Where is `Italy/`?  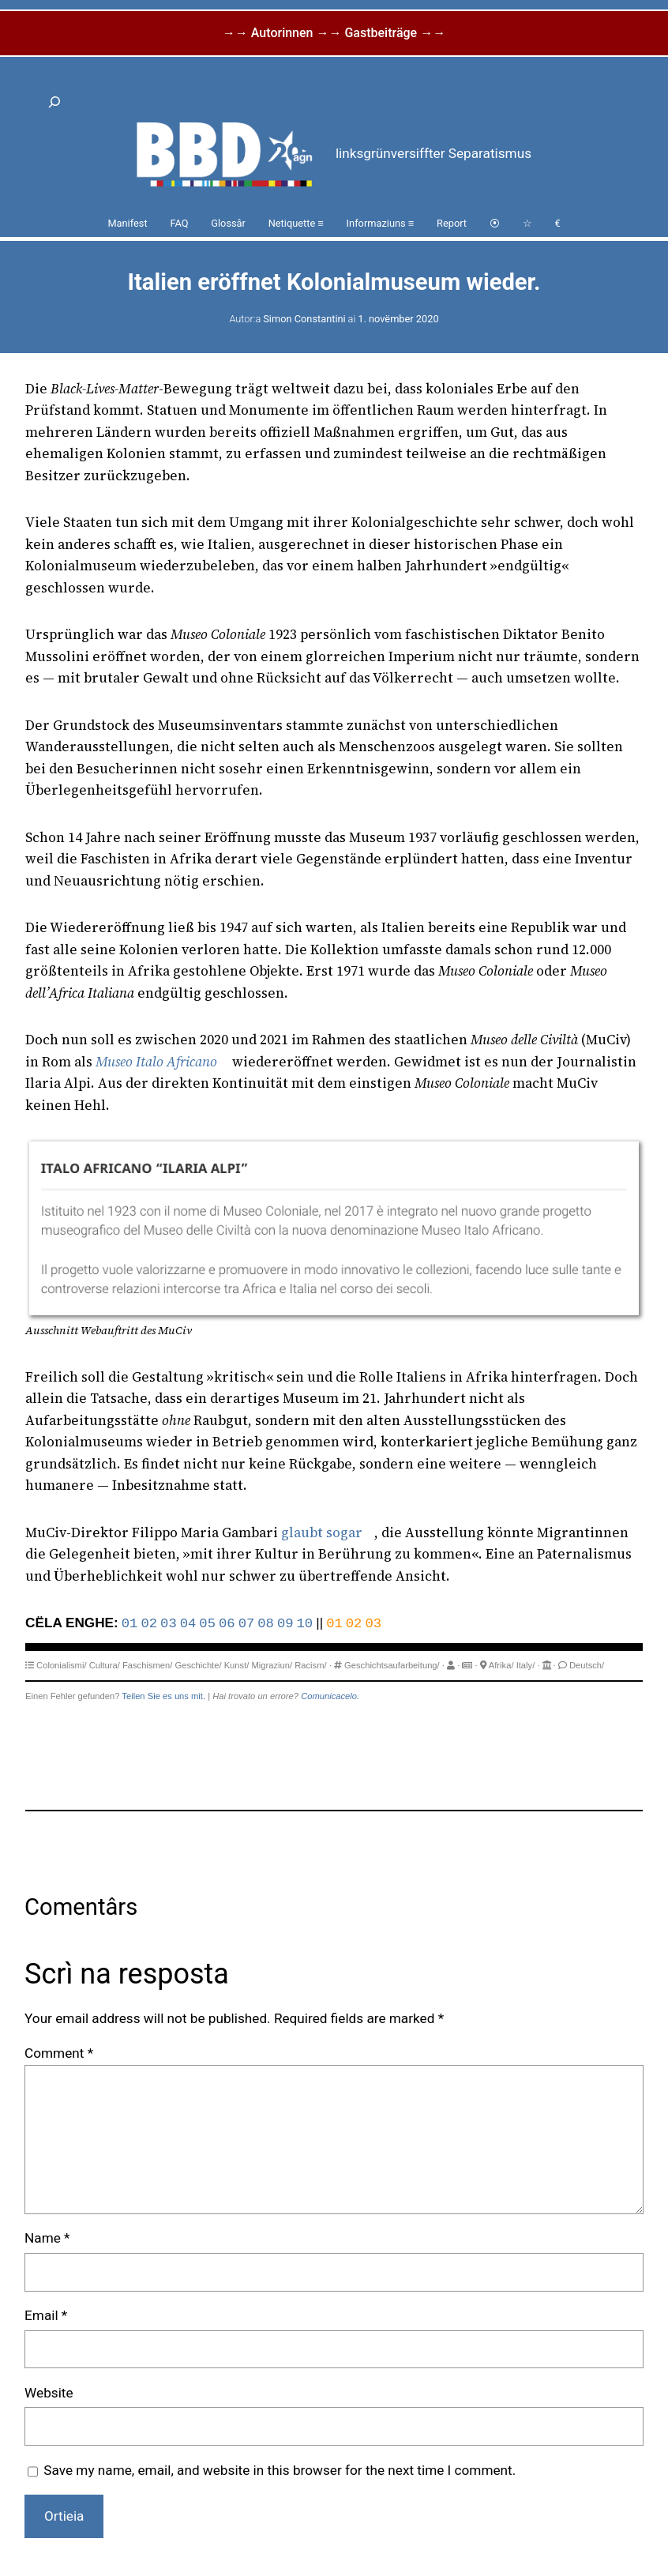
Italy/ is located at coordinates (525, 1665).